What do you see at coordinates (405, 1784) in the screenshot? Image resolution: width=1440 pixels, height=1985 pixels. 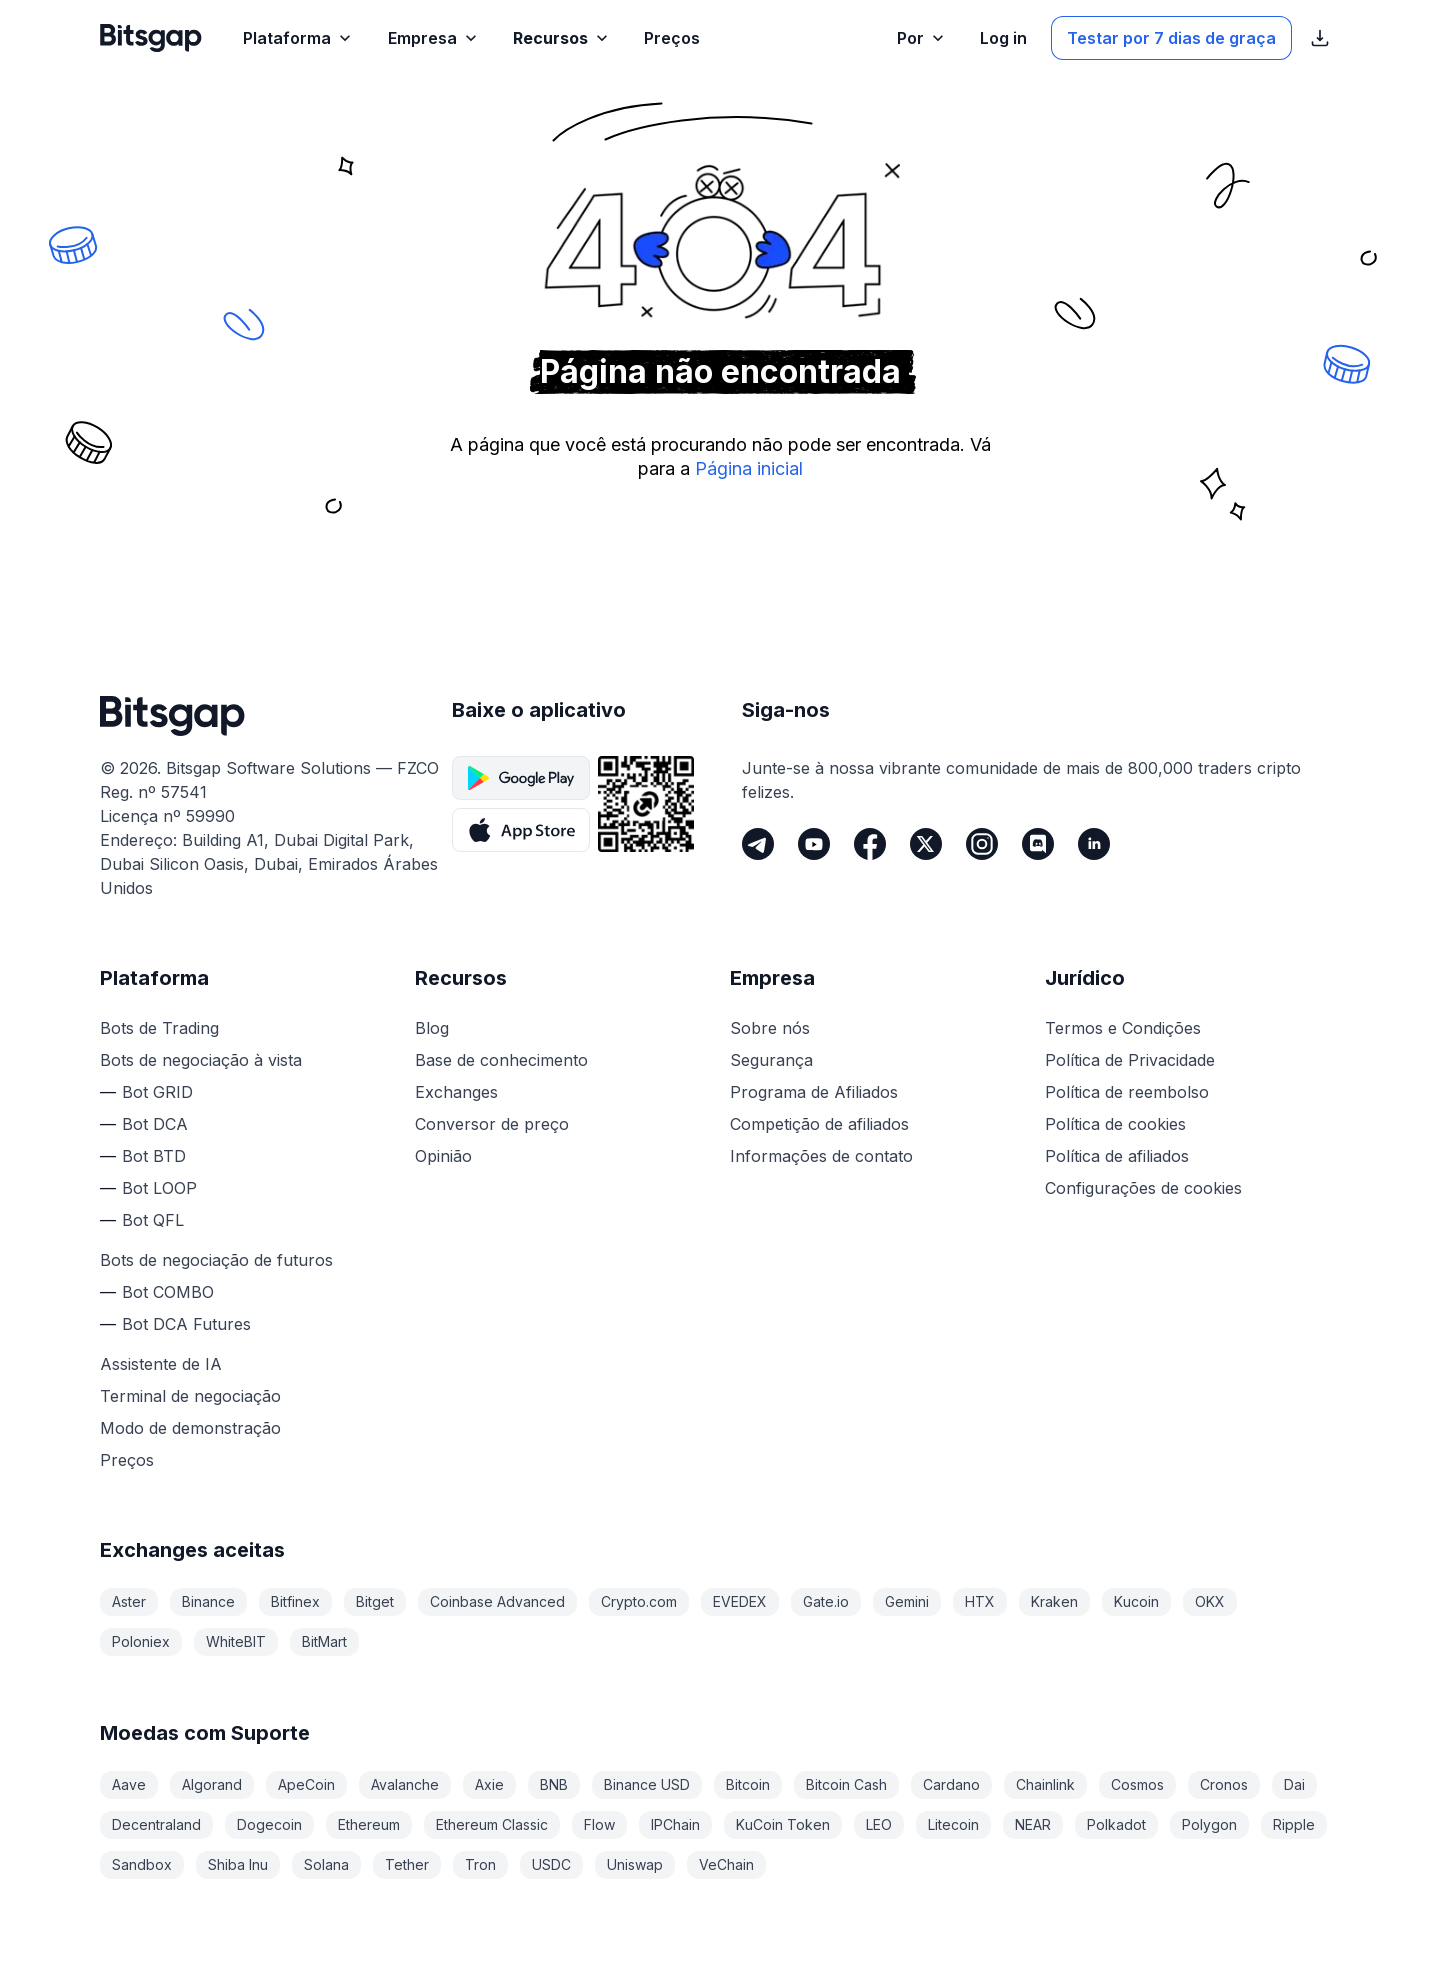 I see `Avalanche` at bounding box center [405, 1784].